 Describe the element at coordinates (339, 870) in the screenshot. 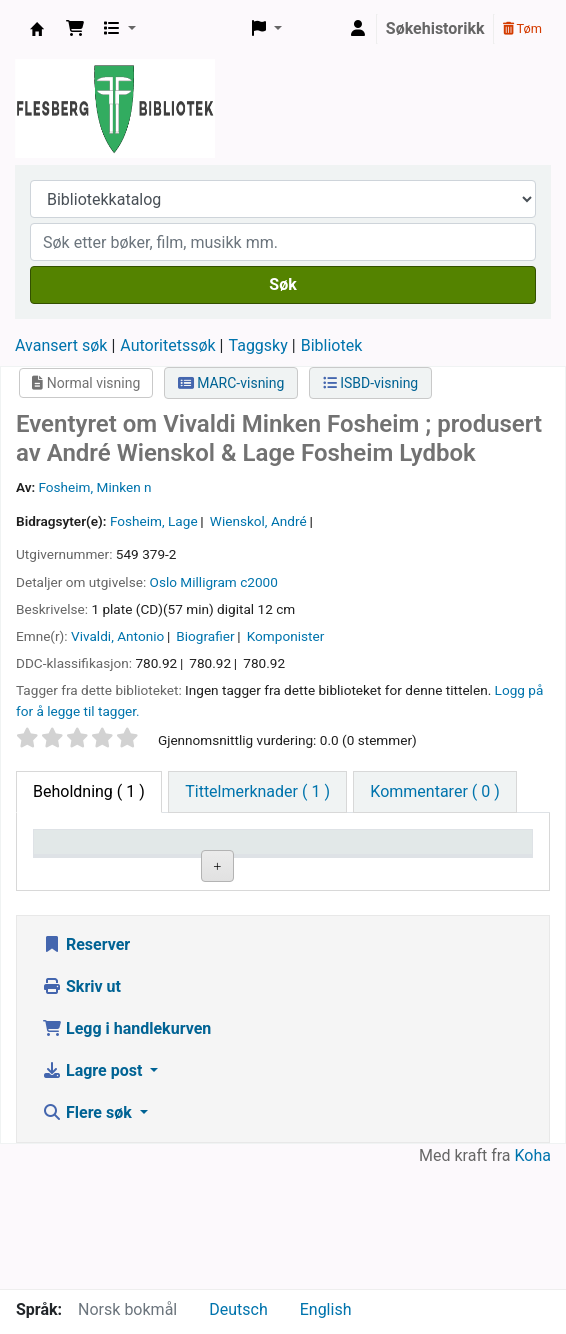

I see `Hyllesignatur [Hyllesignatur: activate to sort column ascending]` at that location.